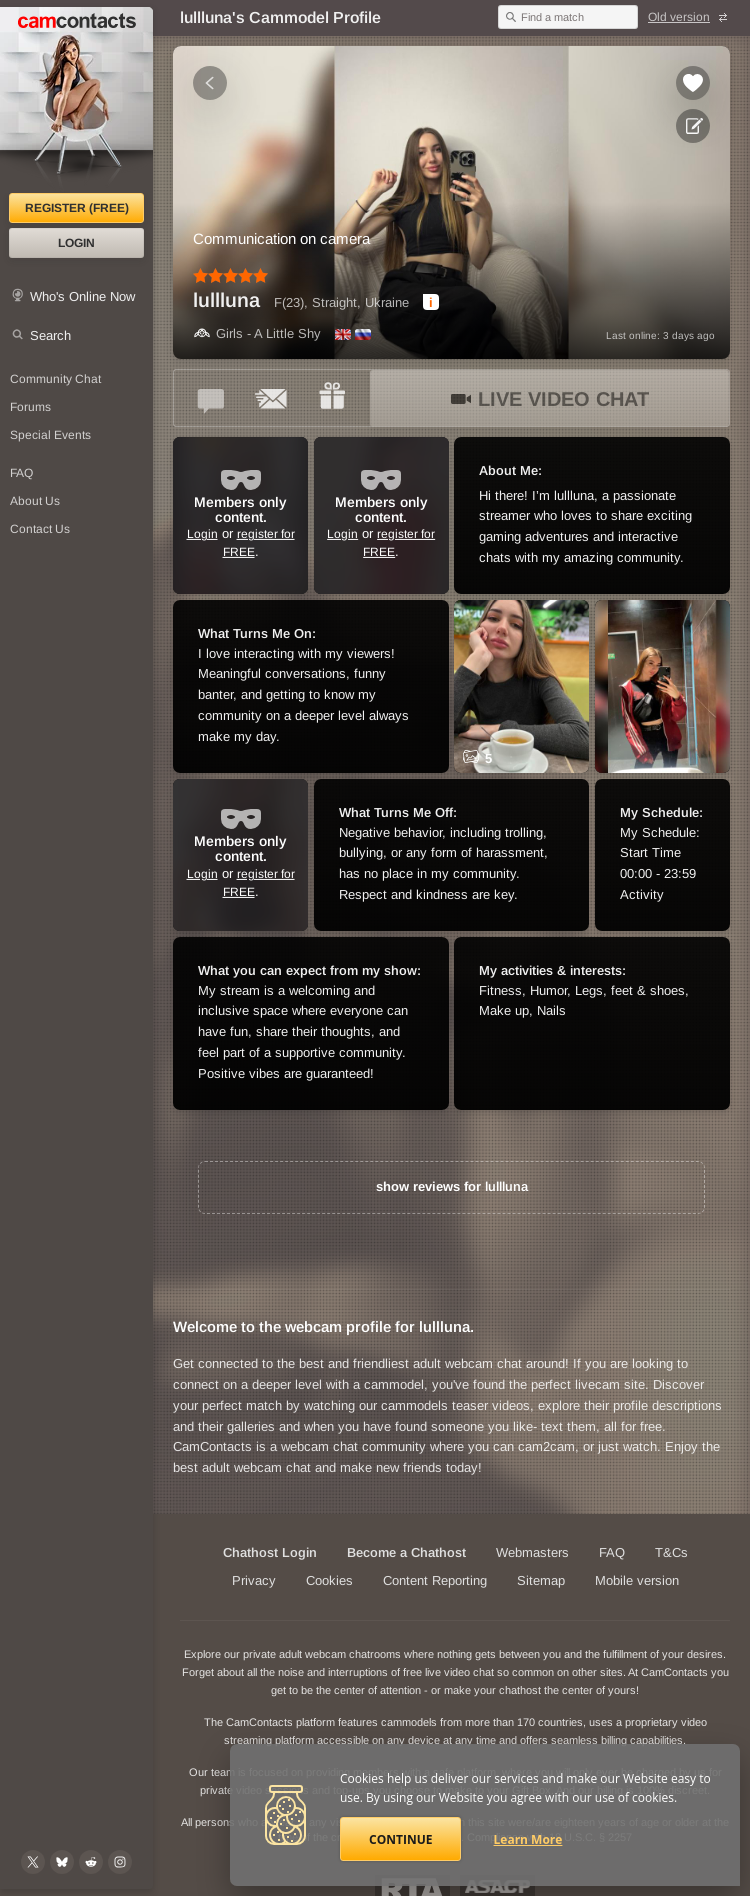  I want to click on FAQ [Frequently Asked Questions: Find your answers here], so click(21, 473).